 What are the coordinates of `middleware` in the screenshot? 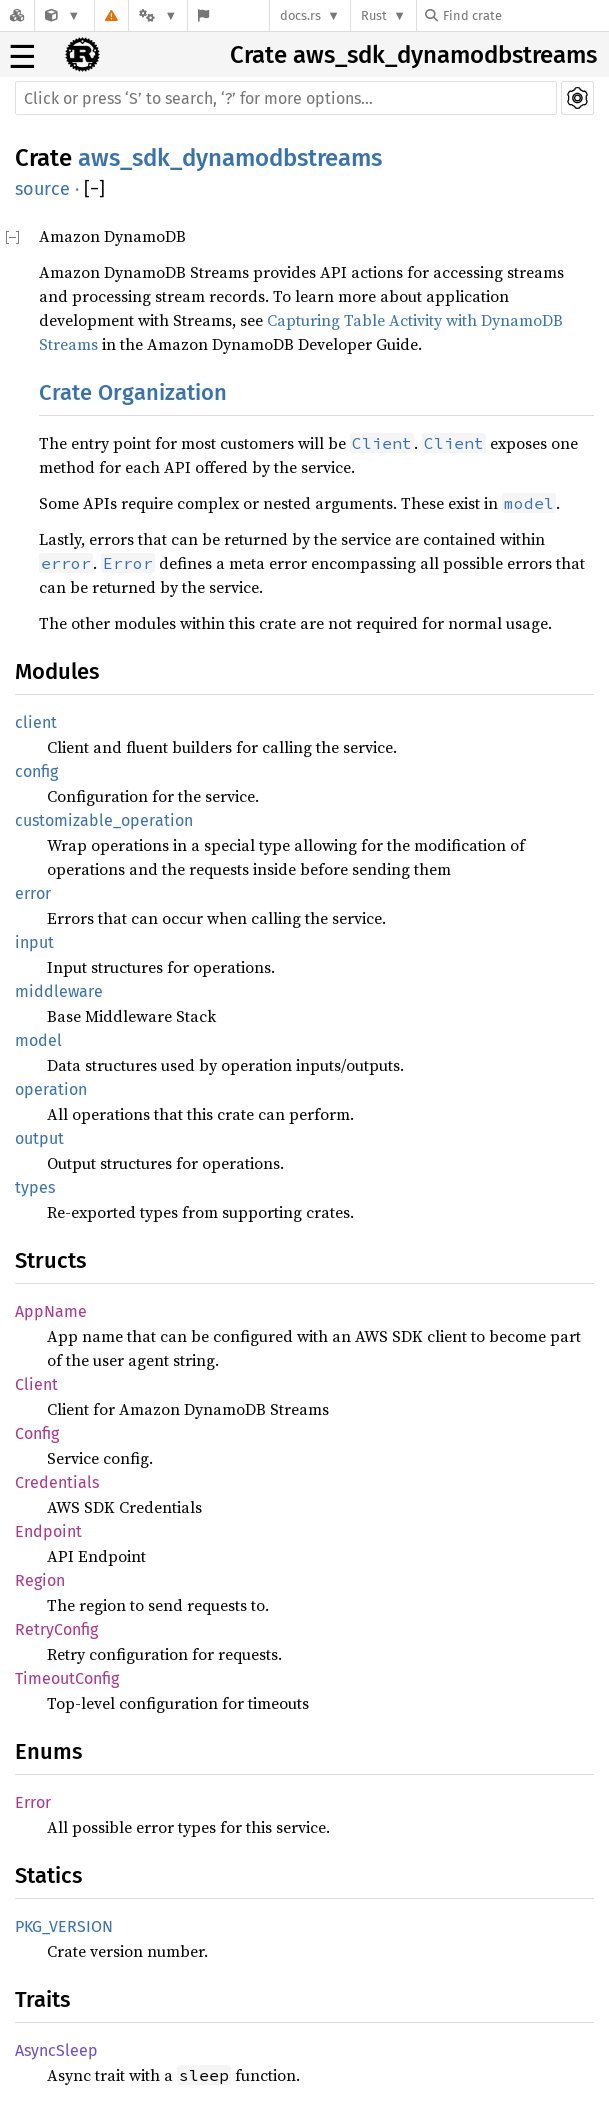 It's located at (59, 991).